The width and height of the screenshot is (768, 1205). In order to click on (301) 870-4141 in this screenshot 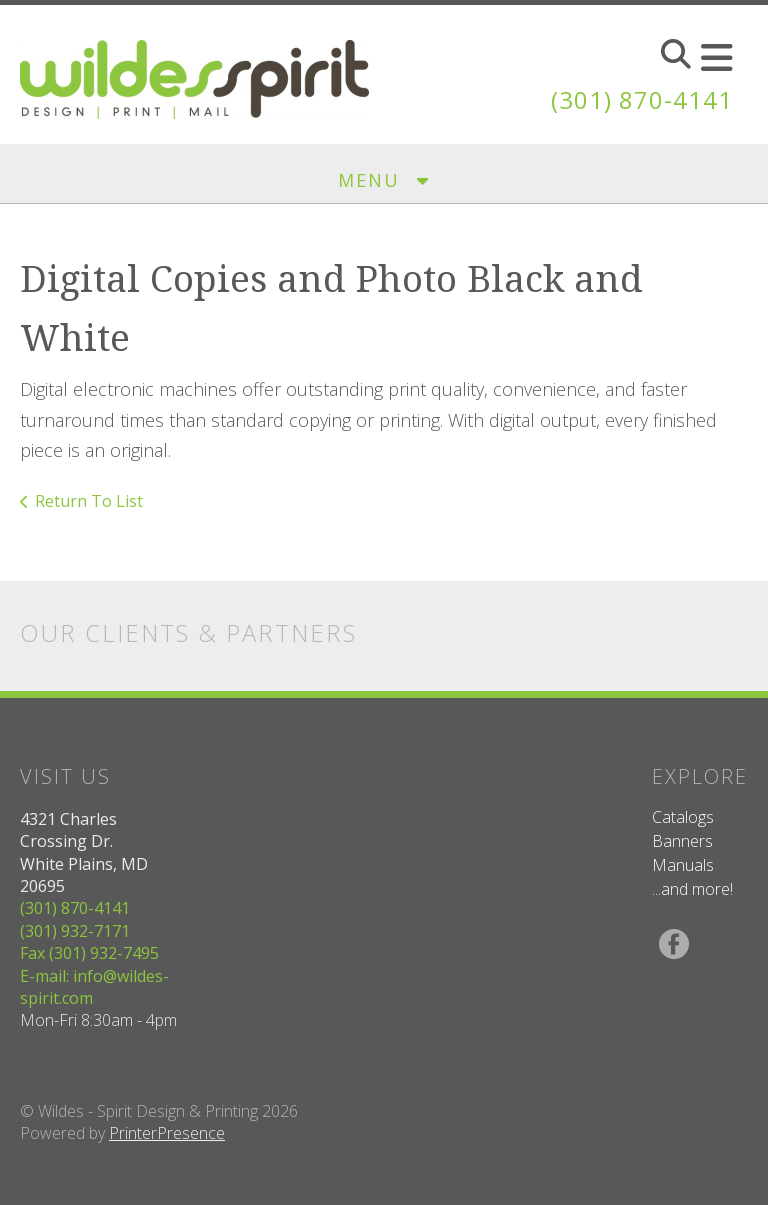, I will do `click(642, 99)`.